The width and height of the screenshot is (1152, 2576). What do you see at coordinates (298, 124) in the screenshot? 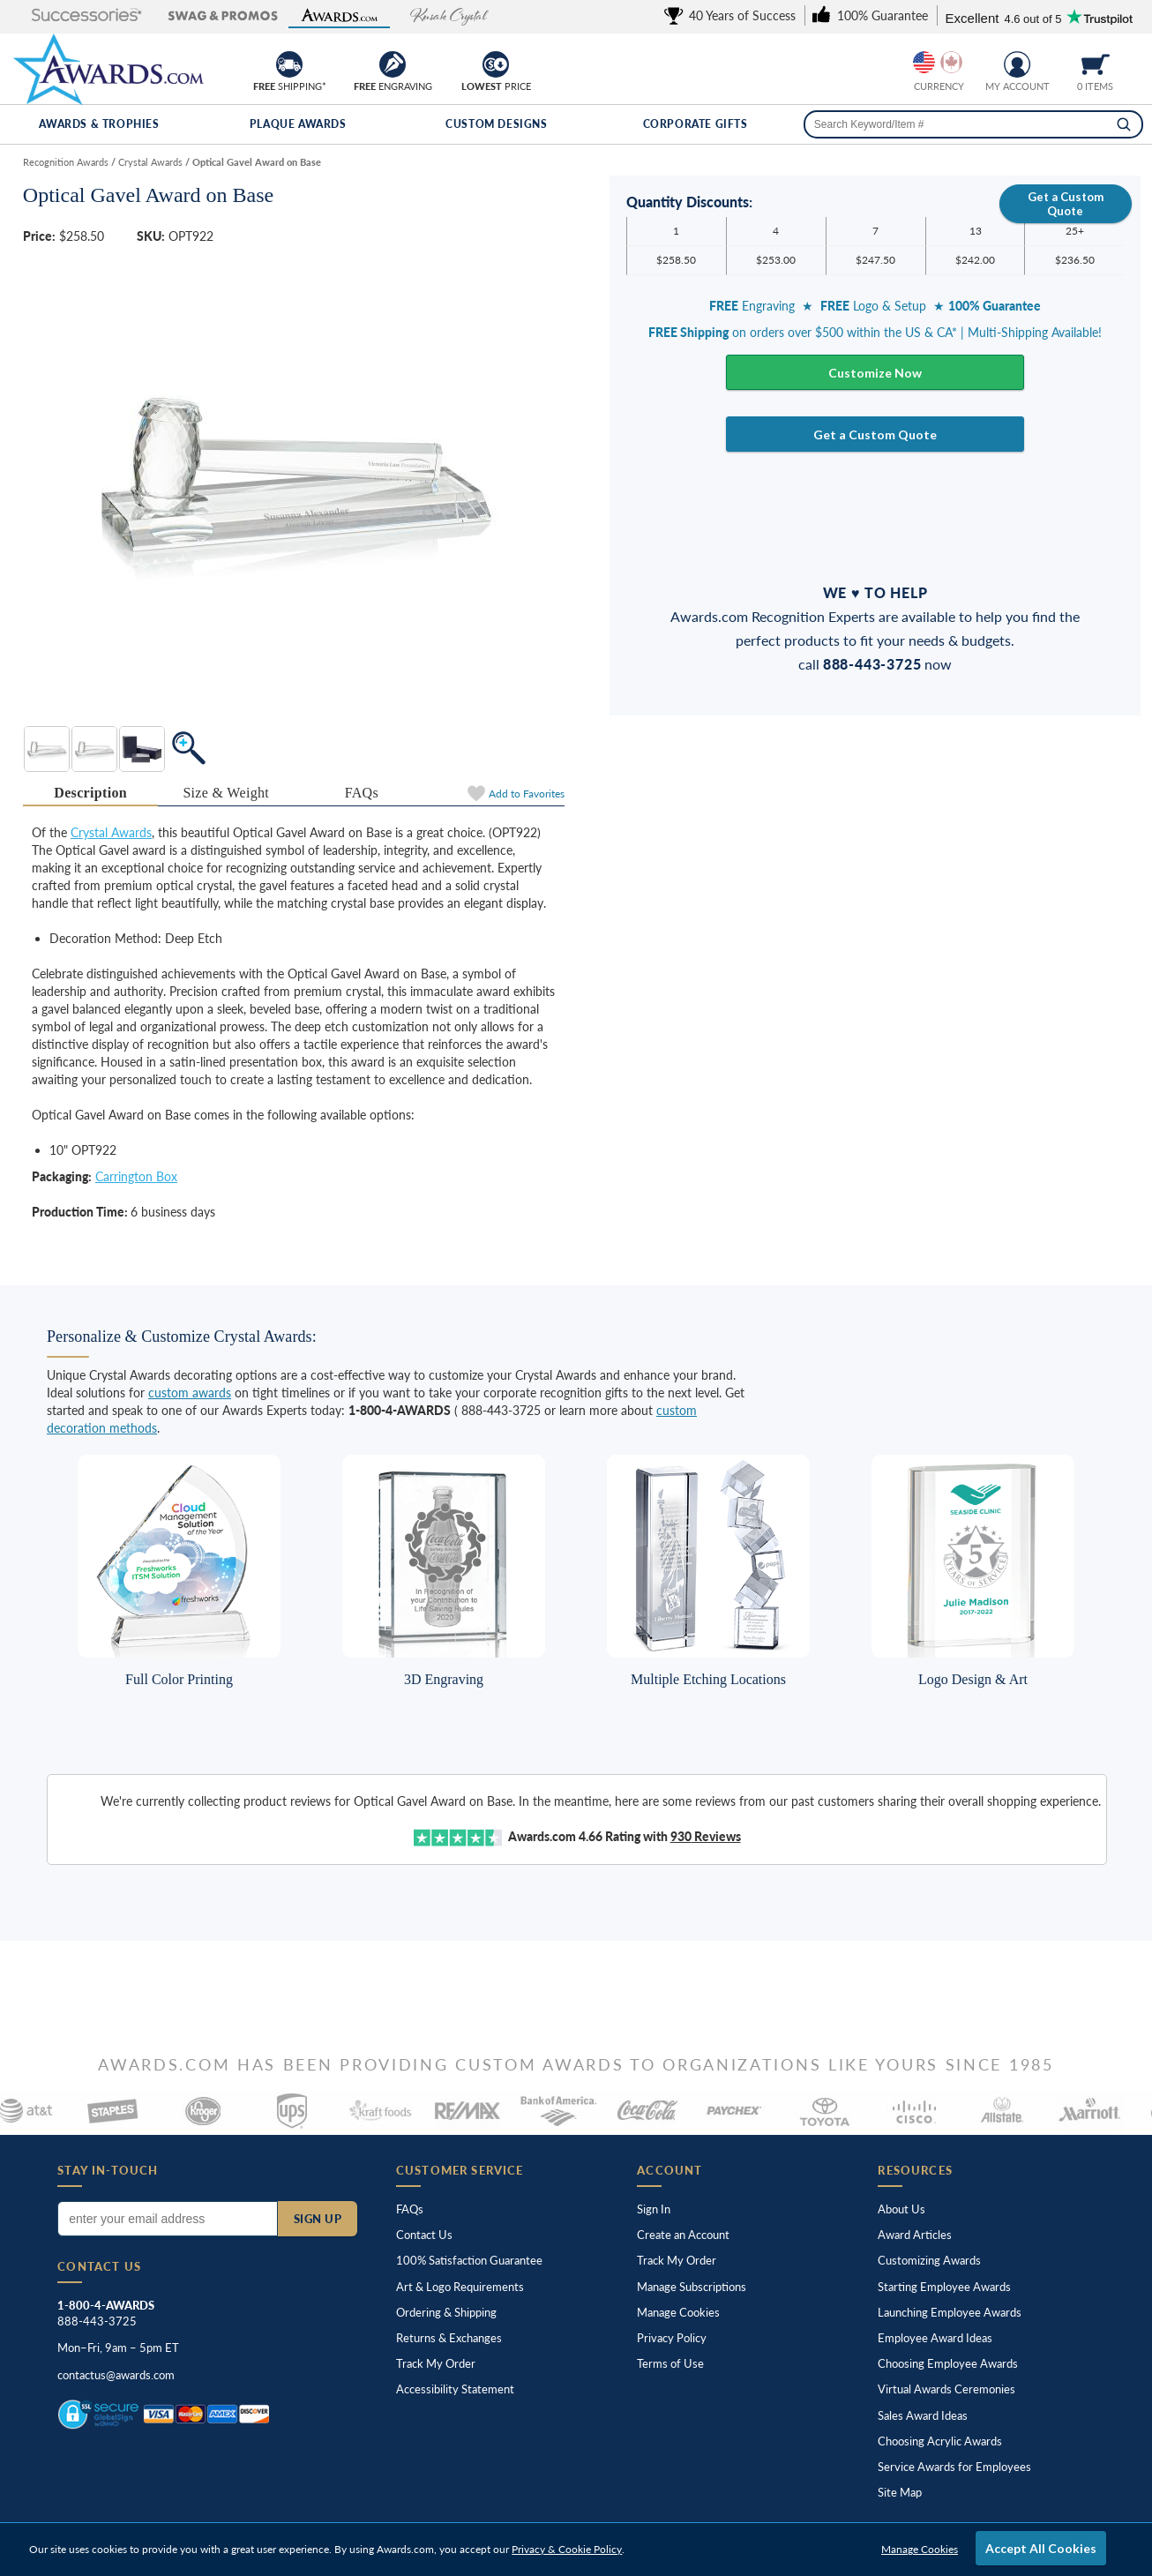
I see `Plaque Awards` at bounding box center [298, 124].